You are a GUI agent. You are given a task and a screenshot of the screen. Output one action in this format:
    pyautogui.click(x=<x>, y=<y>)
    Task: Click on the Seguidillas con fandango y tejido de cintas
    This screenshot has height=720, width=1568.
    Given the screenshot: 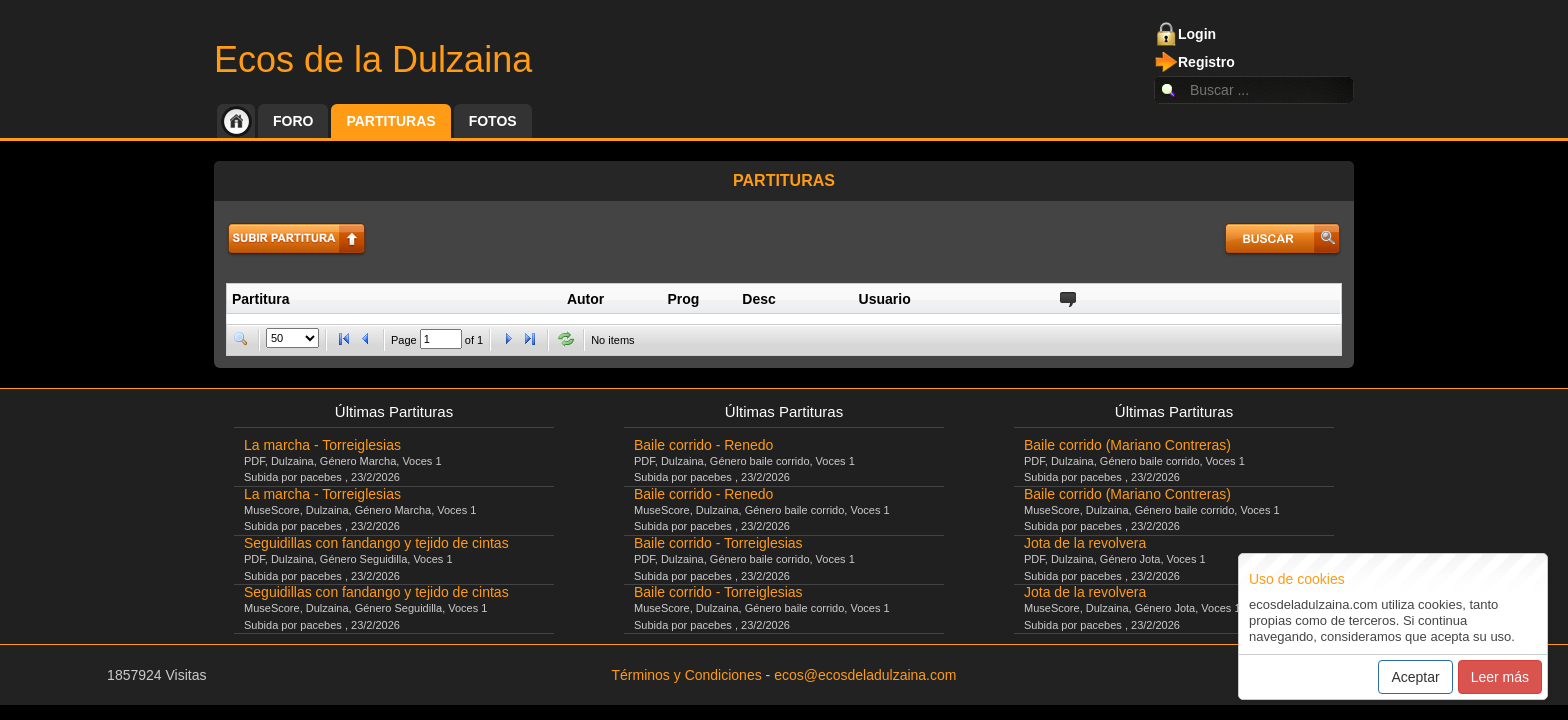 What is the action you would take?
    pyautogui.click(x=376, y=543)
    